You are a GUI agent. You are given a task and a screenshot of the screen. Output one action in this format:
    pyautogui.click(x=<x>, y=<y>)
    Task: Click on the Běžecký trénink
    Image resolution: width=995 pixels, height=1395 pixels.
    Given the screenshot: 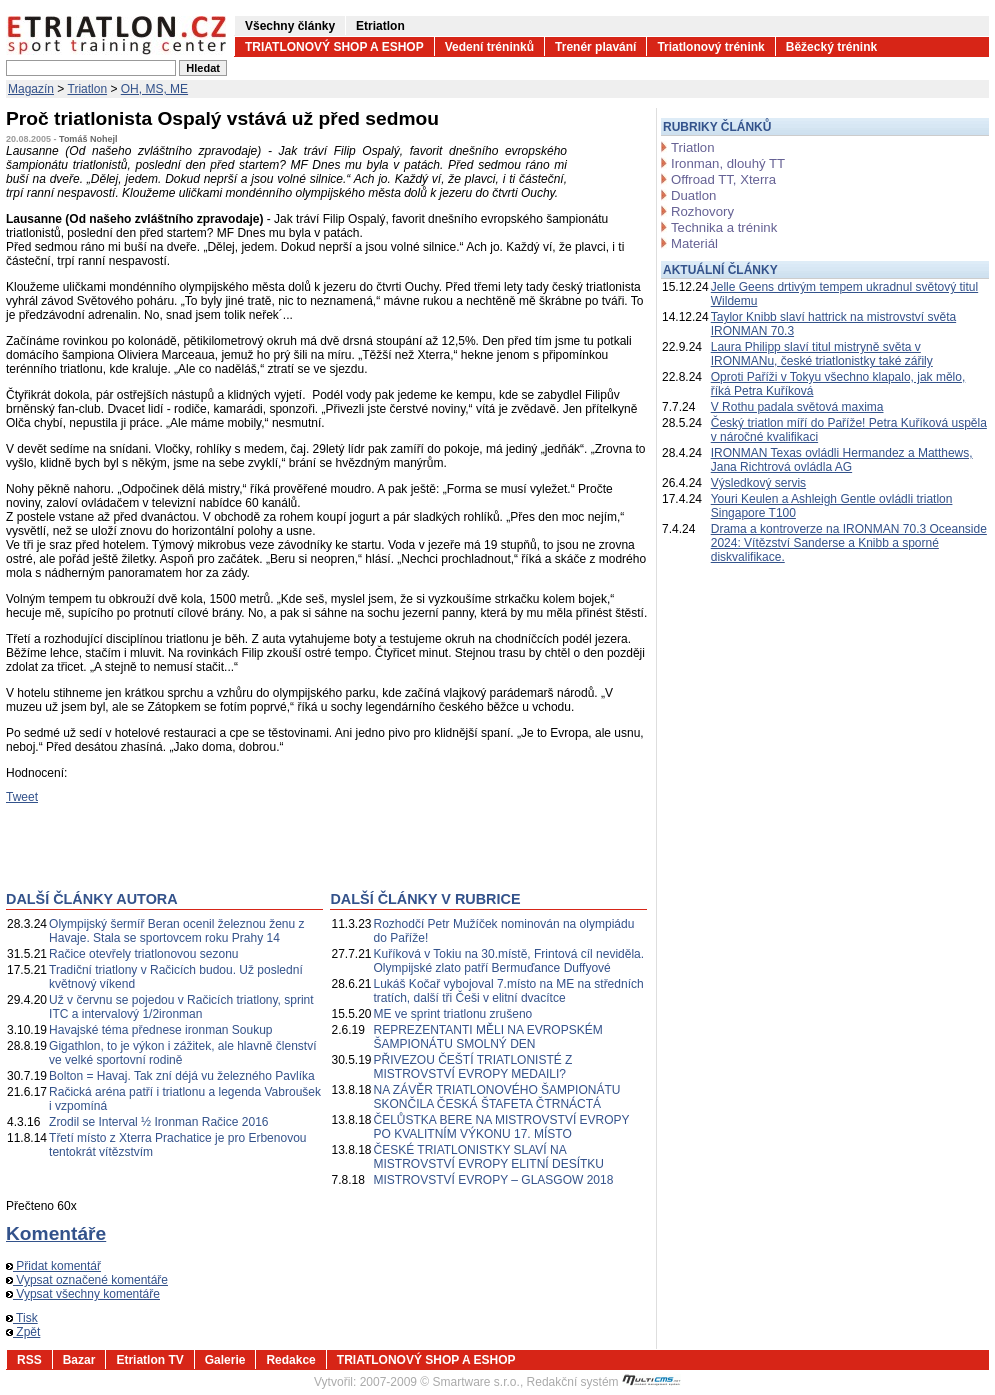 What is the action you would take?
    pyautogui.click(x=831, y=47)
    